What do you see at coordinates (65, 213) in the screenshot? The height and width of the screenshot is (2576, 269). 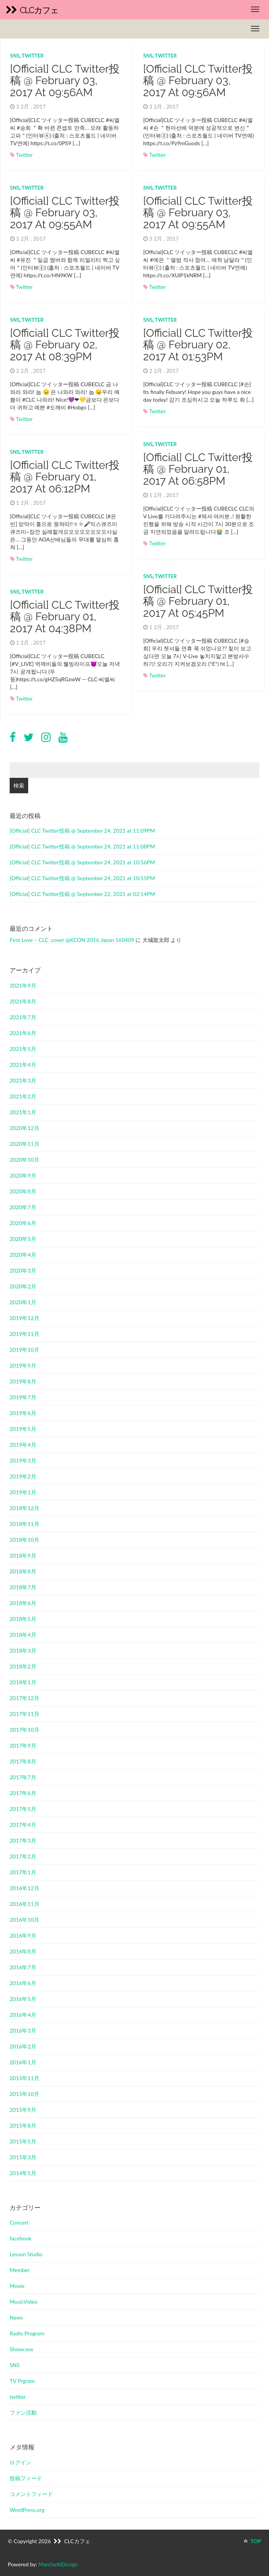 I see `[Official] CLC Twitter投稿 @ February 03, 2017 at 09:55AM` at bounding box center [65, 213].